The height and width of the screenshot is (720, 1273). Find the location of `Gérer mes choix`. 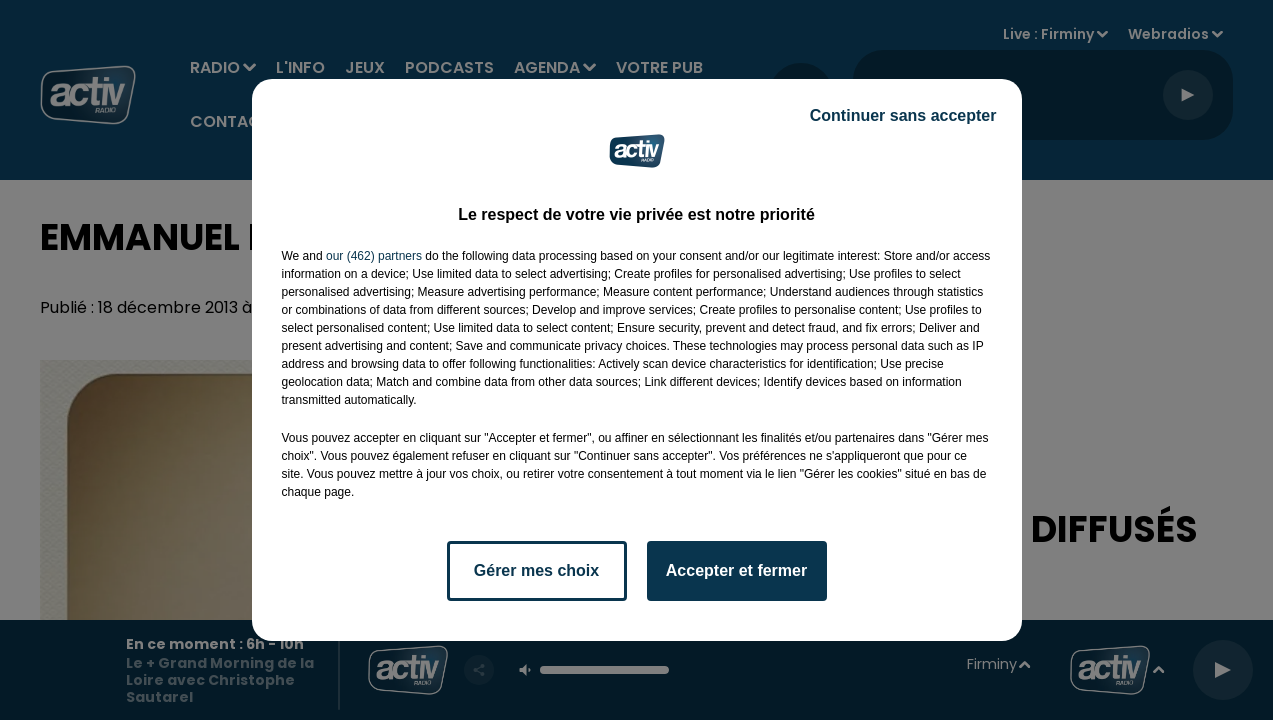

Gérer mes choix is located at coordinates (536, 570).